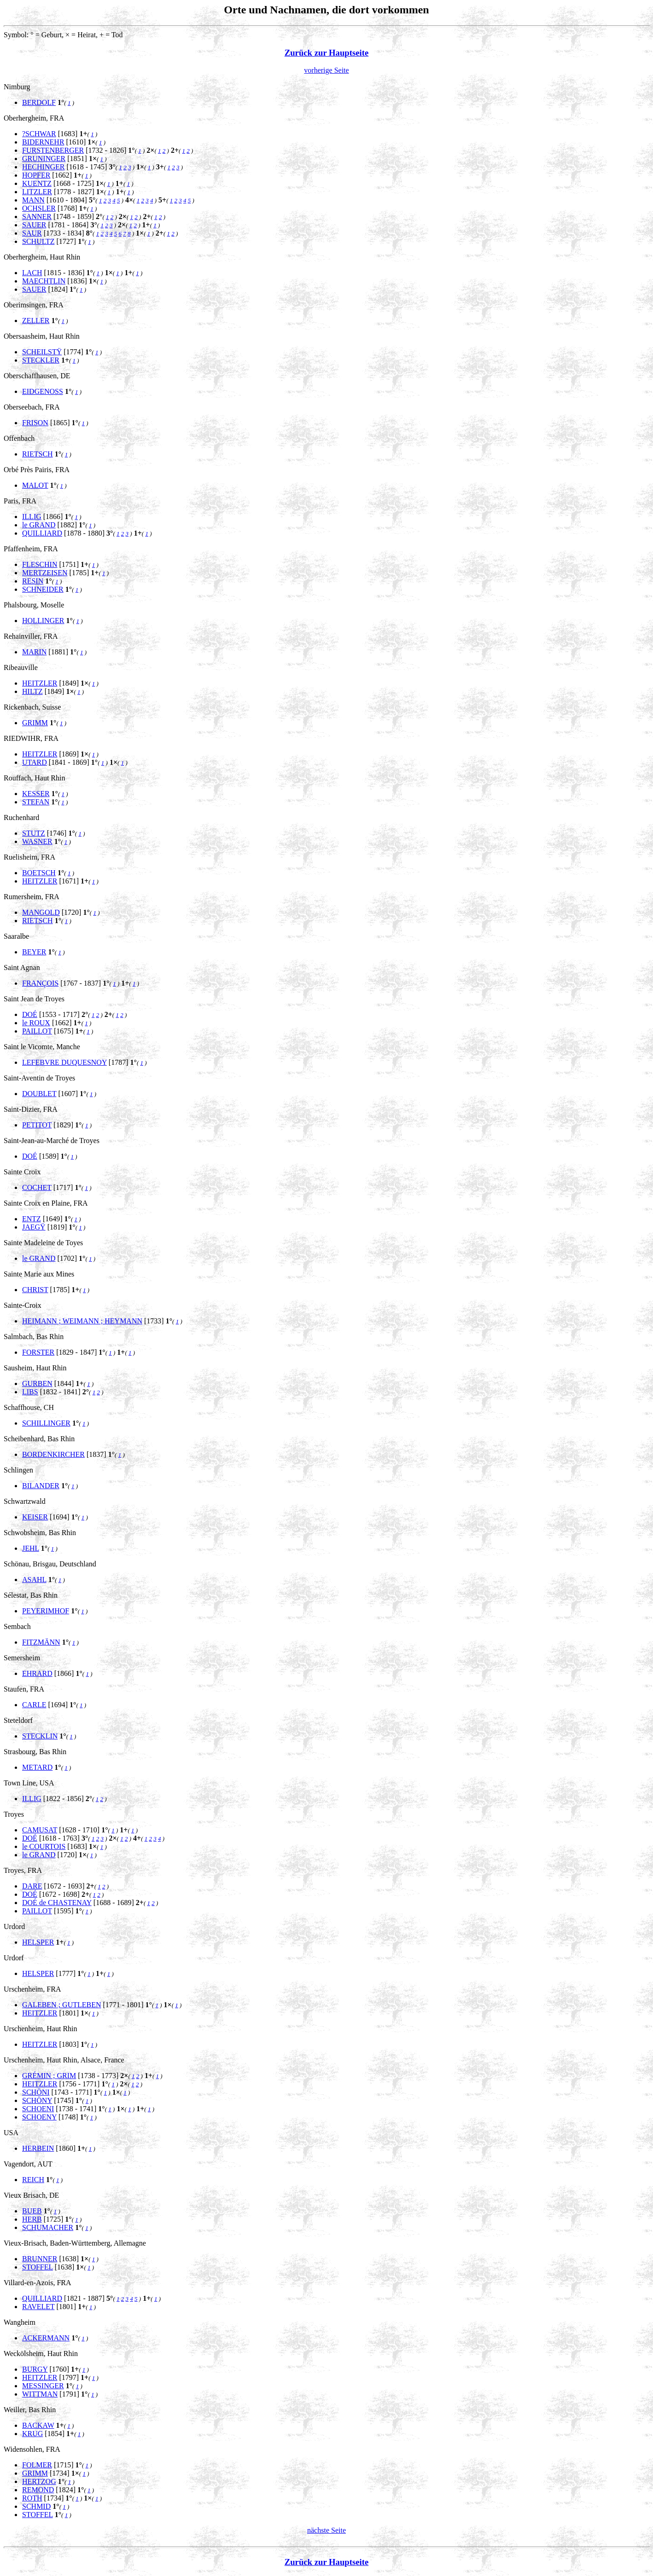 Image resolution: width=653 pixels, height=2576 pixels. Describe the element at coordinates (37, 454) in the screenshot. I see `RIETSCH` at that location.